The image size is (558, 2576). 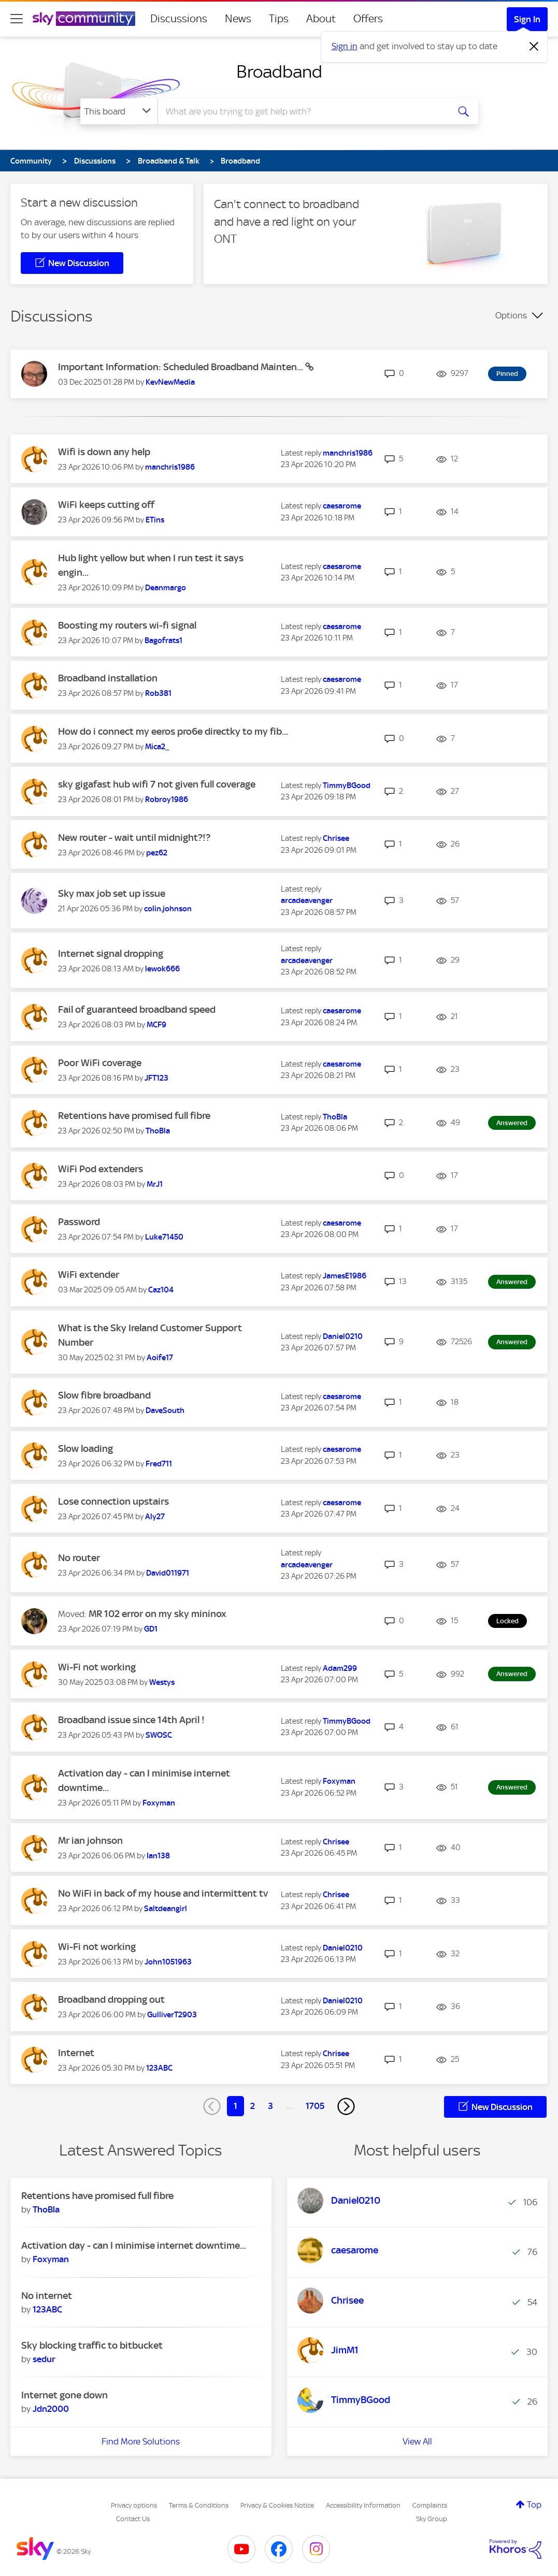 What do you see at coordinates (417, 2441) in the screenshot?
I see `View All` at bounding box center [417, 2441].